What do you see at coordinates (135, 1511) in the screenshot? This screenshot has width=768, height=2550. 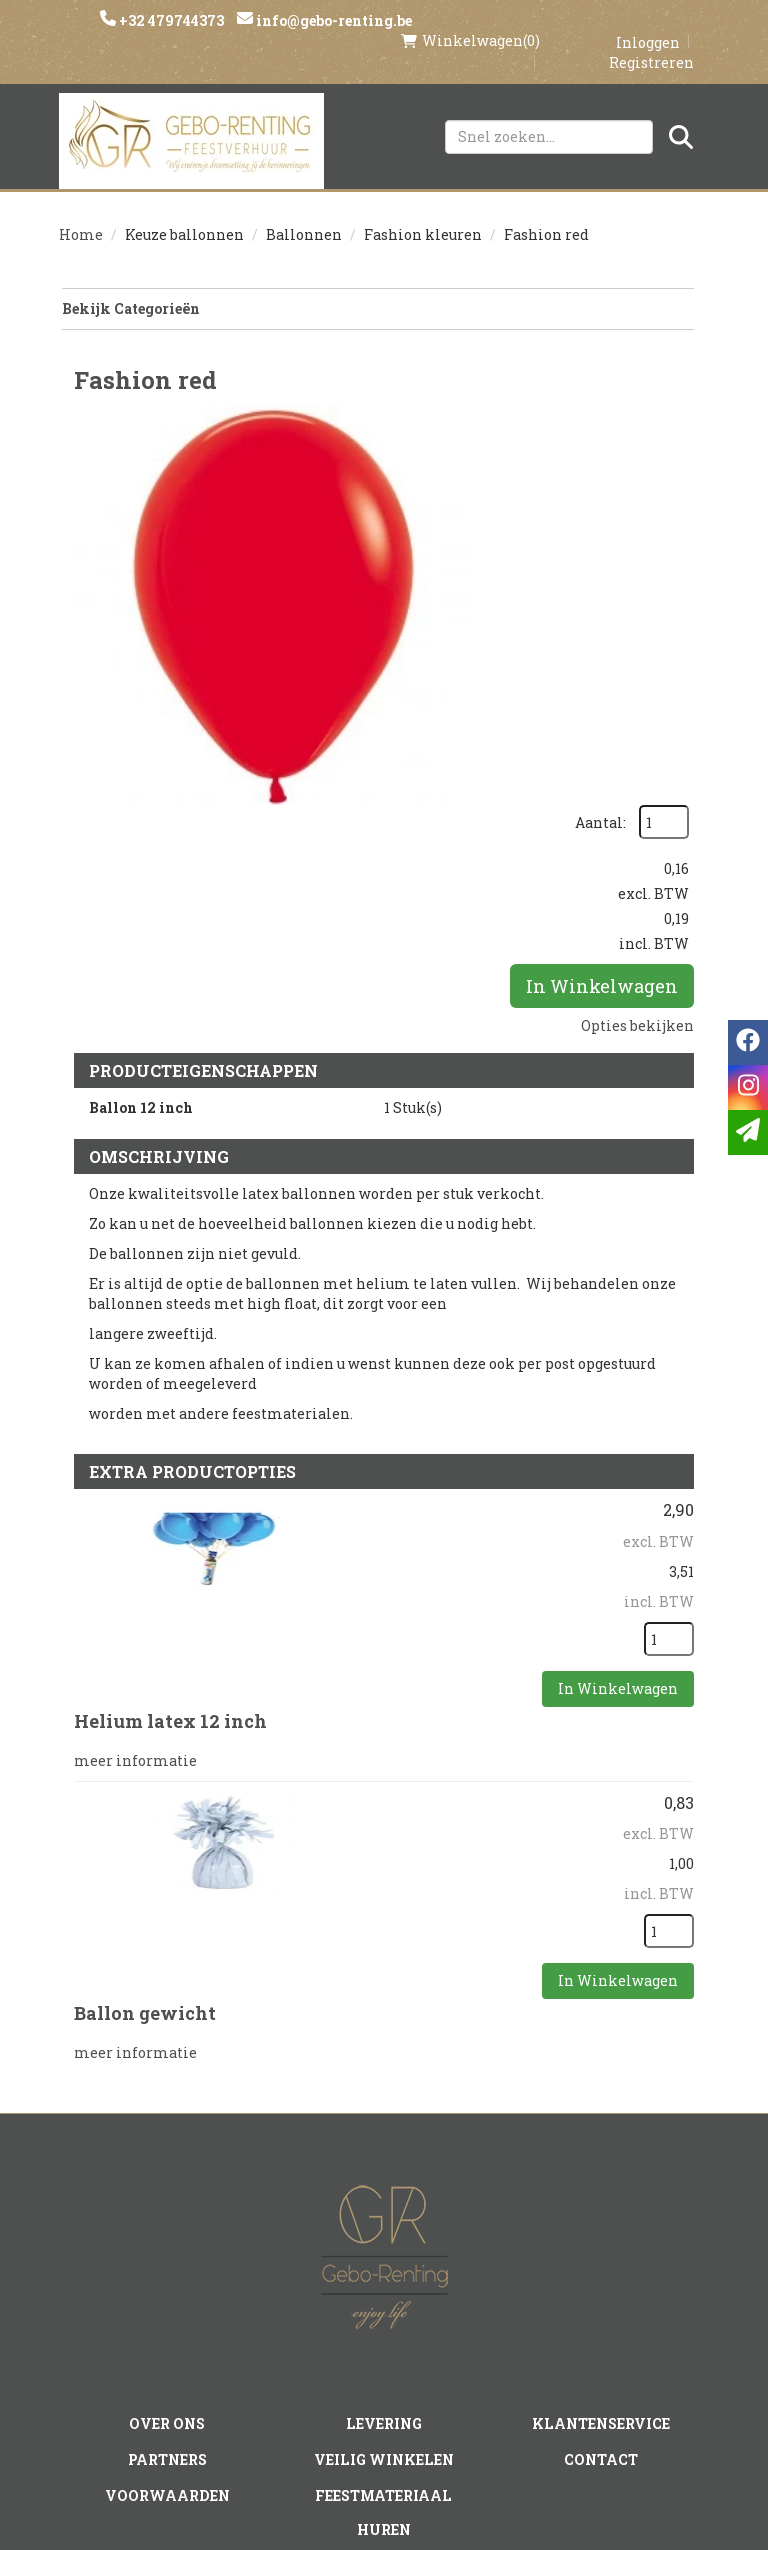 I see `meer informatie` at bounding box center [135, 1511].